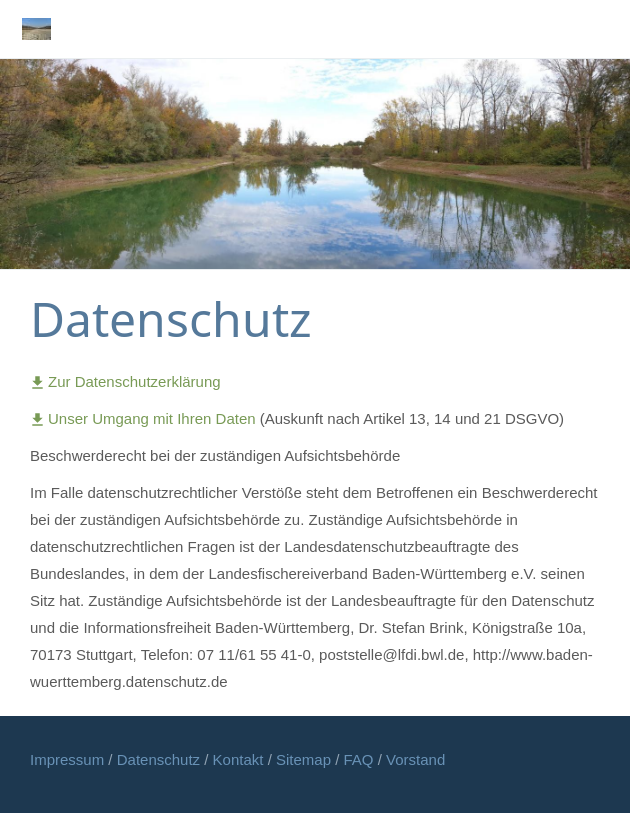 The height and width of the screenshot is (813, 630). What do you see at coordinates (125, 381) in the screenshot?
I see `Zur Datenschutzerklärung` at bounding box center [125, 381].